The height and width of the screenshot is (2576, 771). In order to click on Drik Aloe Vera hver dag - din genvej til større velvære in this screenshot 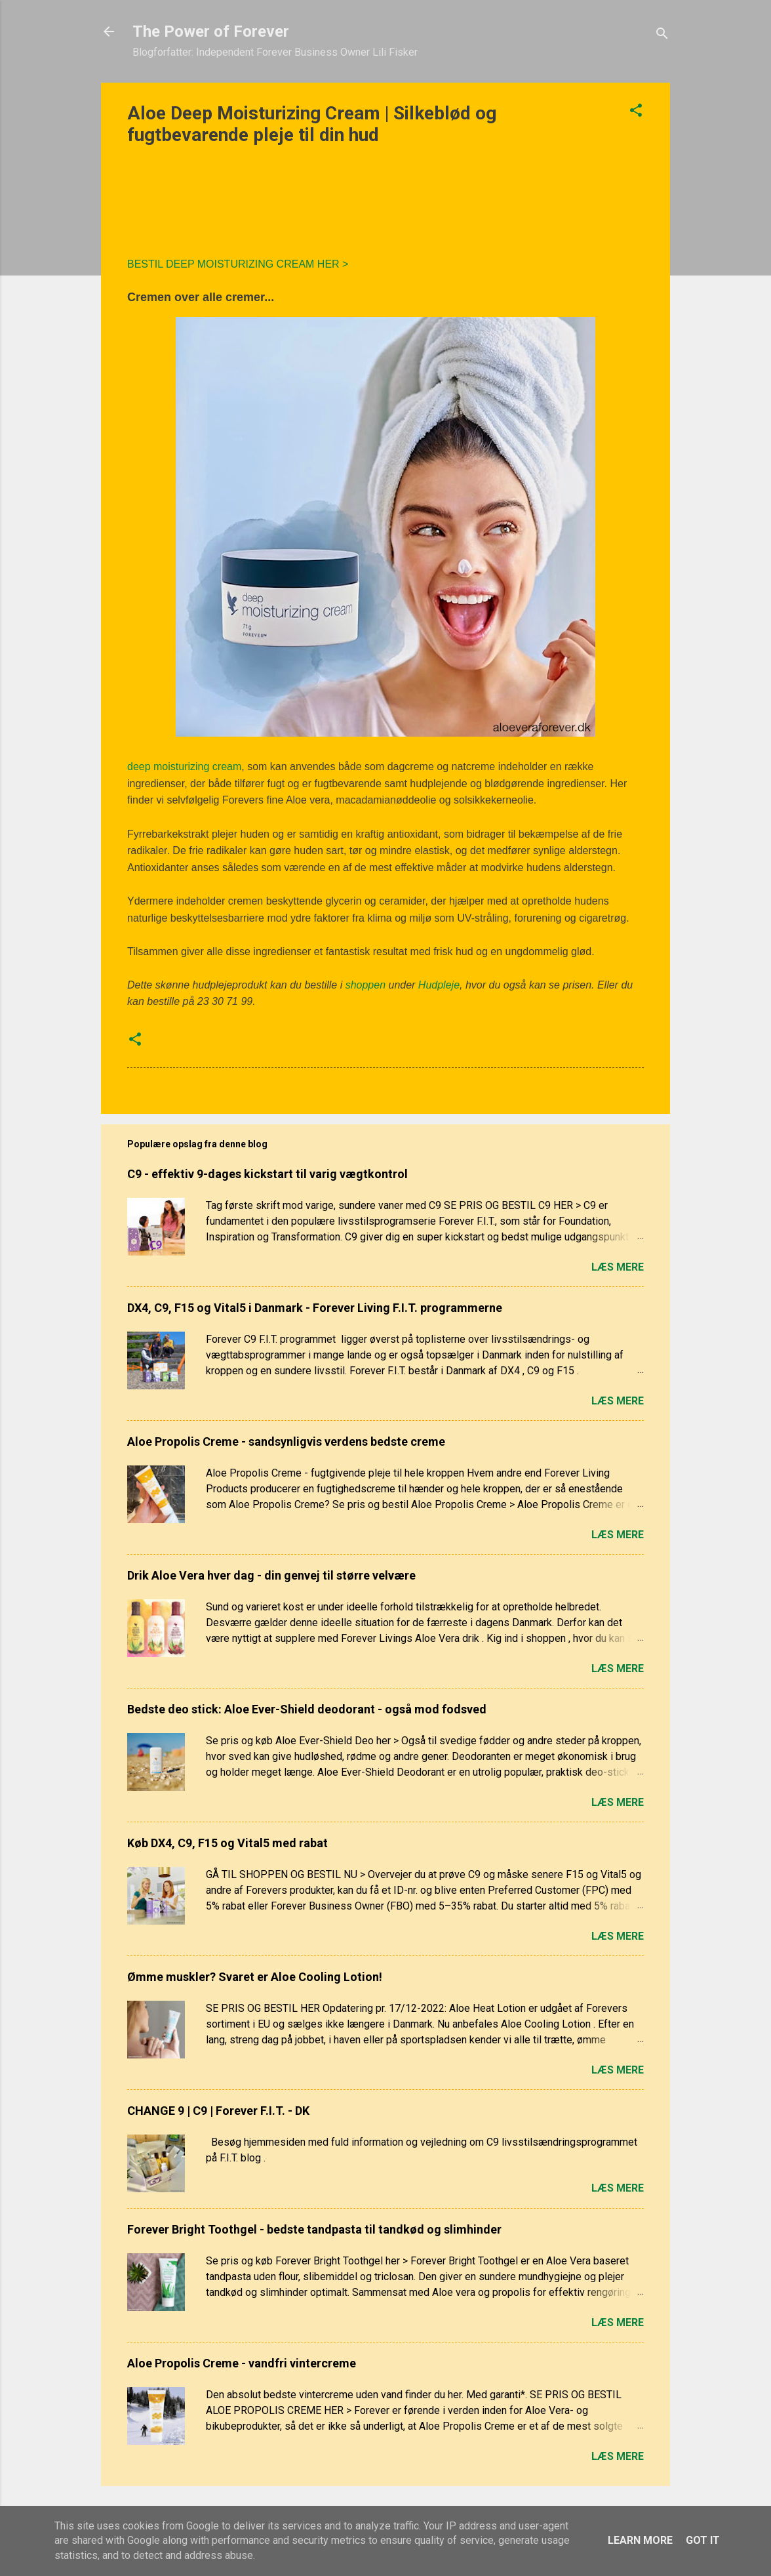, I will do `click(271, 1575)`.